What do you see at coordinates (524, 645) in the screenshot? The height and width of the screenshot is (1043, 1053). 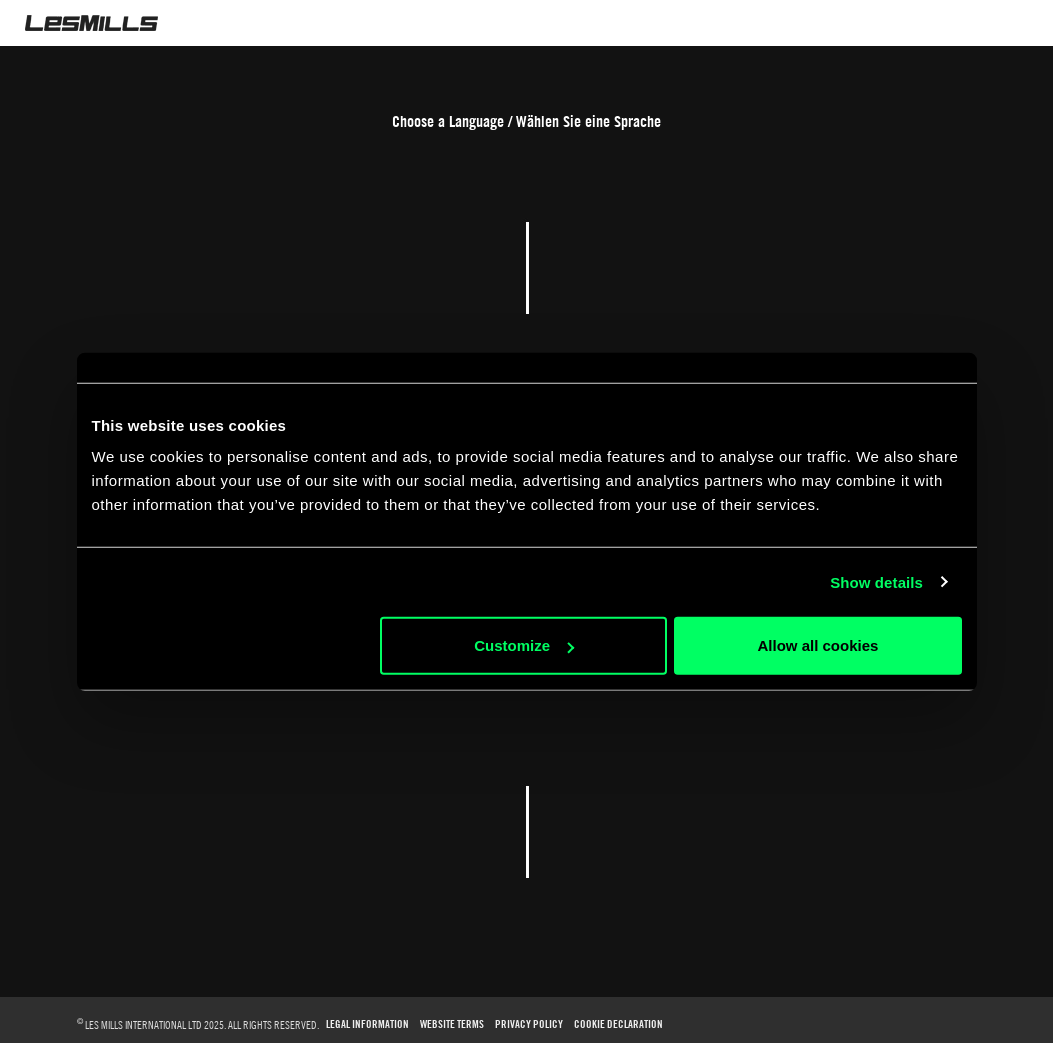 I see `Customize` at bounding box center [524, 645].